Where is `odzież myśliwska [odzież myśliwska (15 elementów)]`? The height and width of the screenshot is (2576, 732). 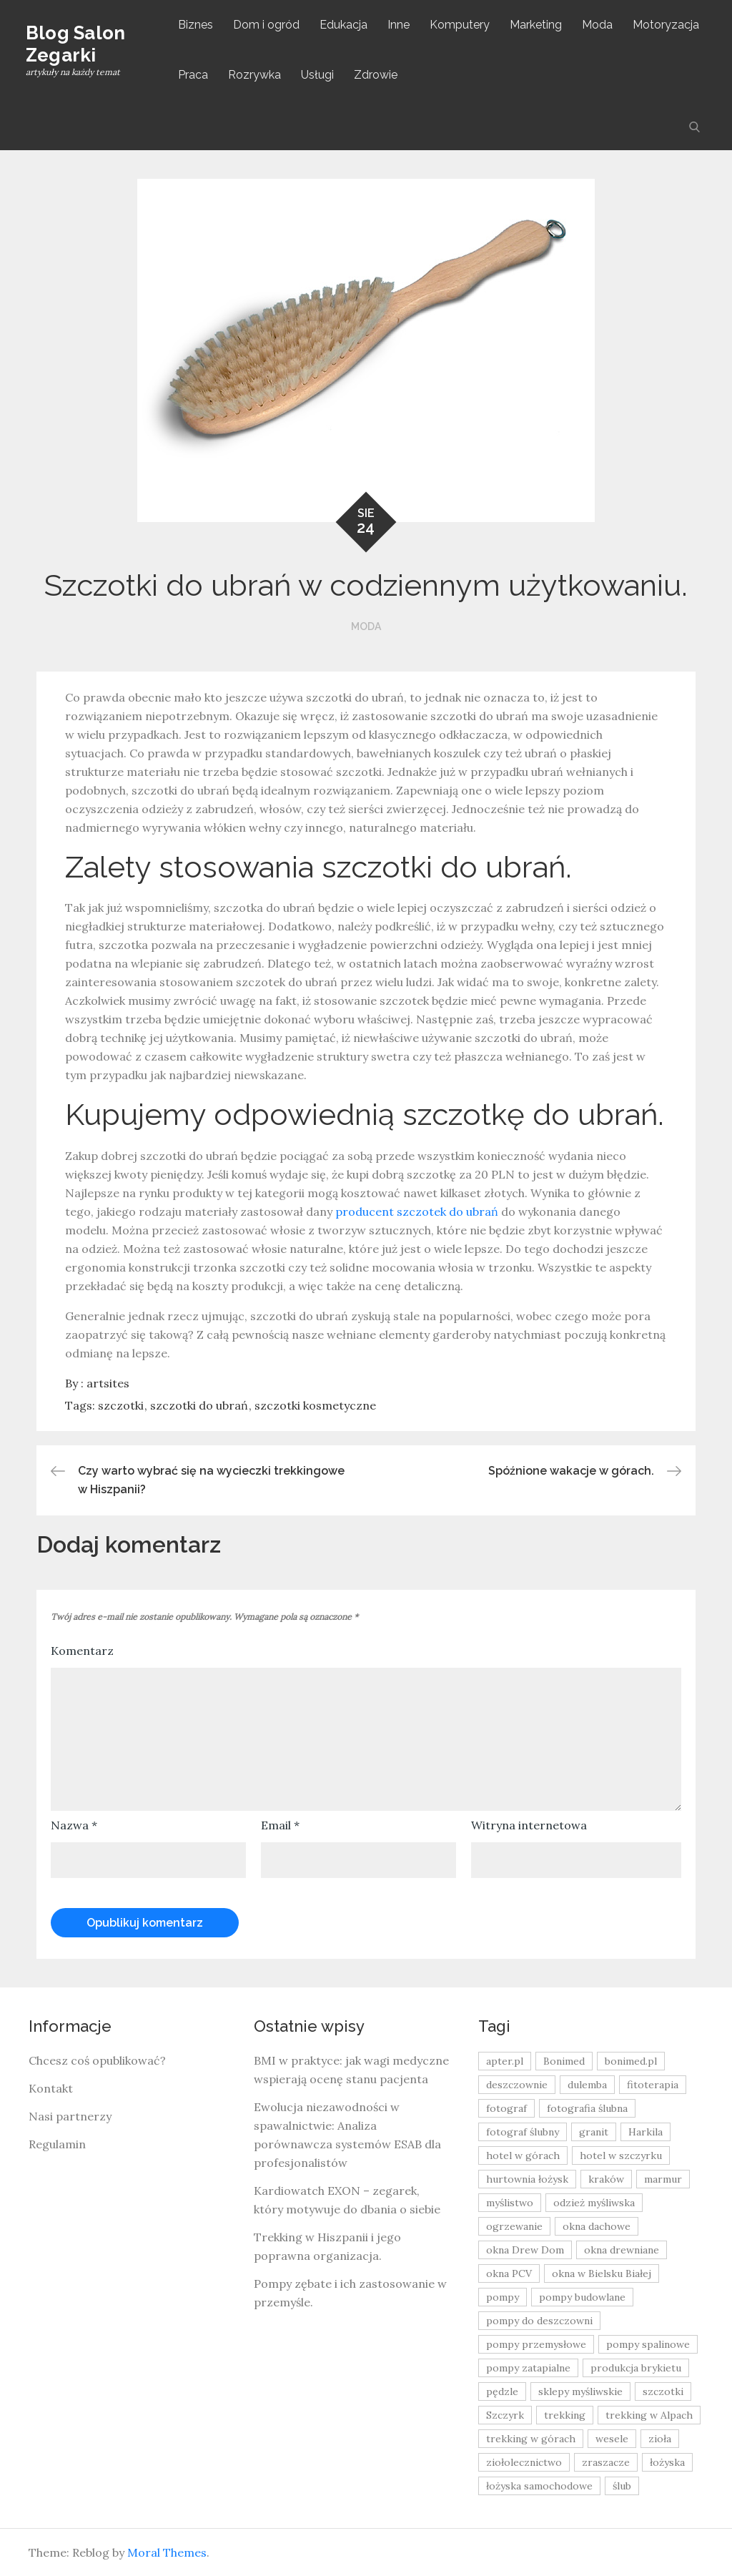 odzież myśliwska [odzież myśliwska (15 elementów)] is located at coordinates (594, 2202).